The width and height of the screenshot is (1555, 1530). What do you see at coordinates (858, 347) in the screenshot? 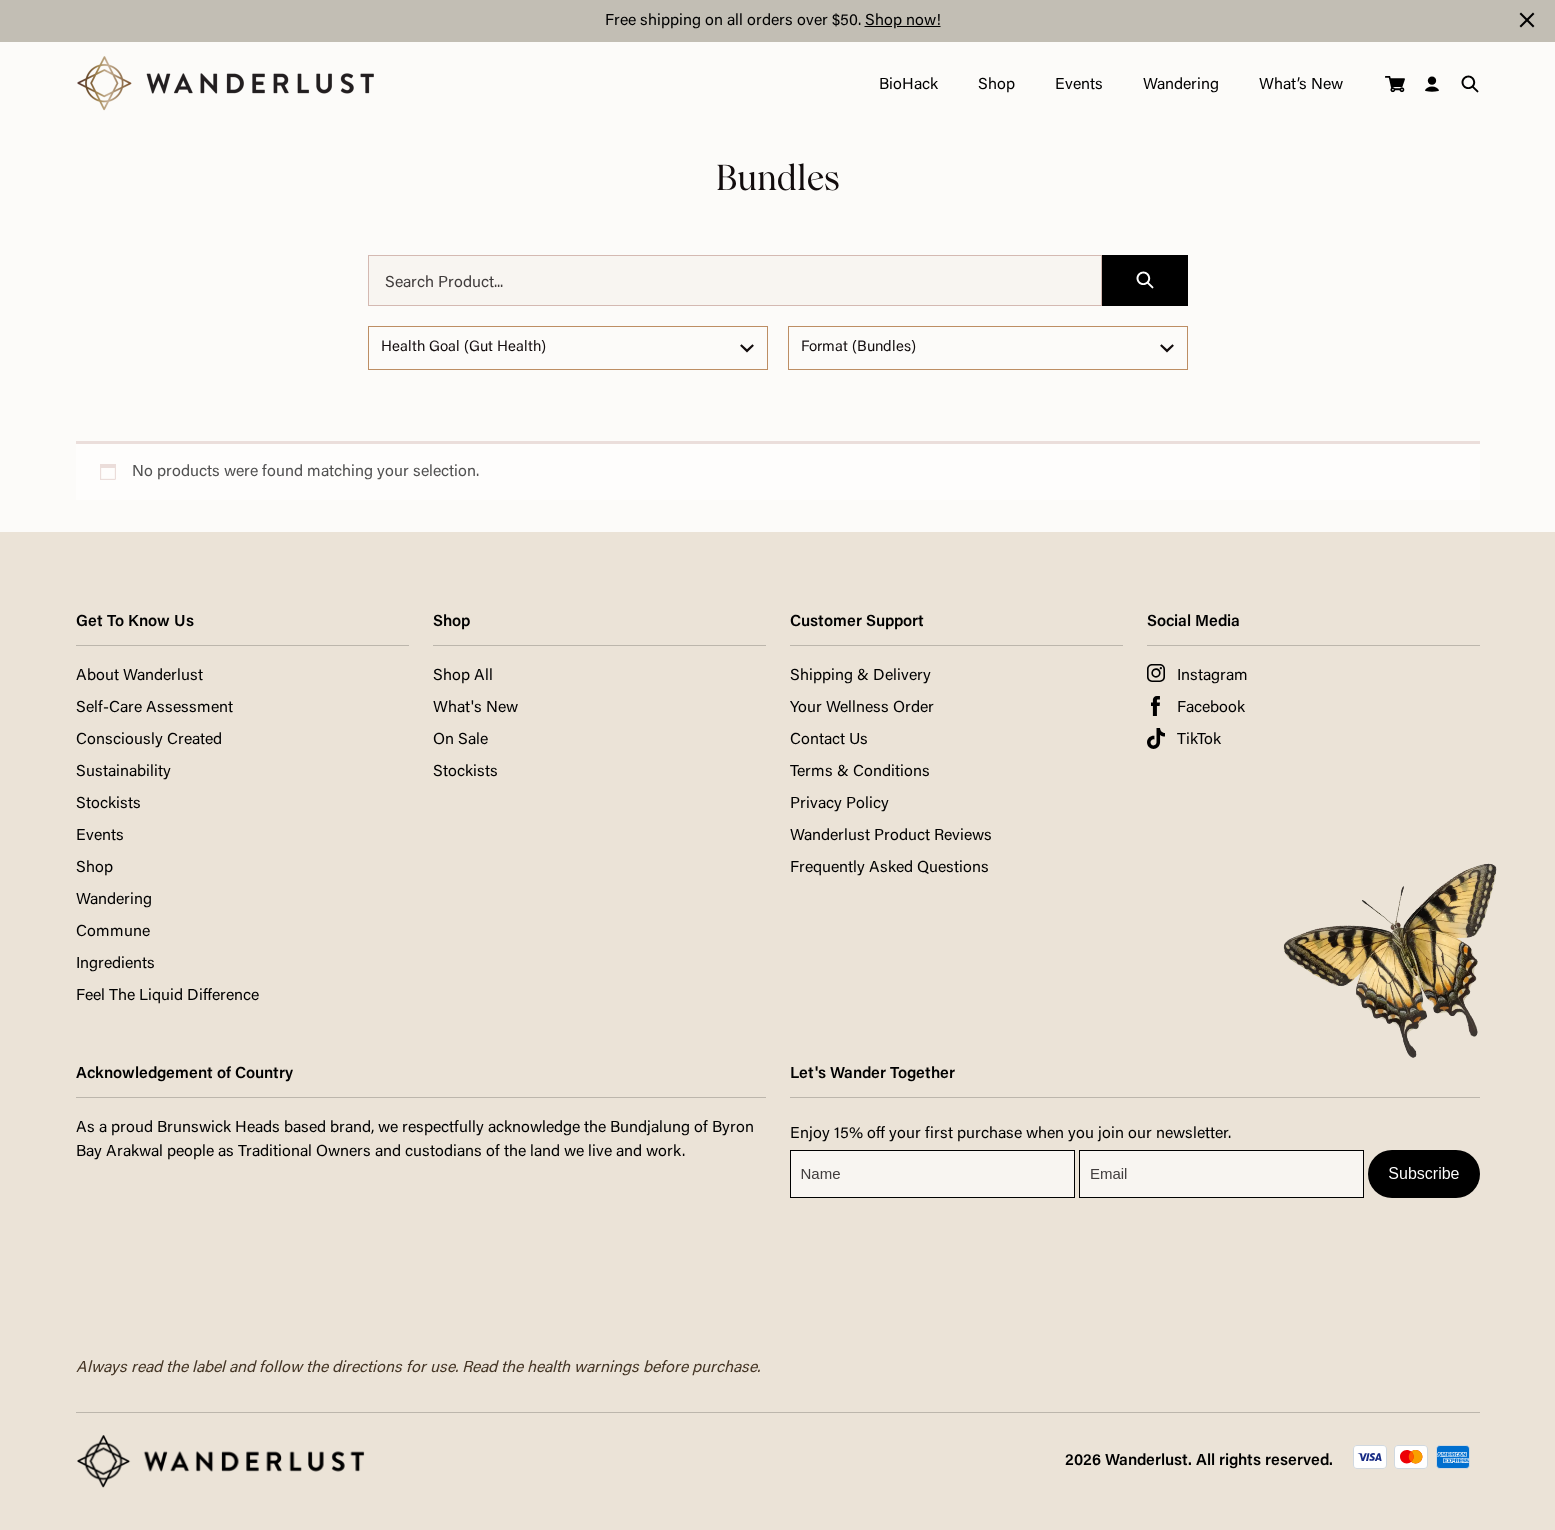
I see `Format (Bundles)` at bounding box center [858, 347].